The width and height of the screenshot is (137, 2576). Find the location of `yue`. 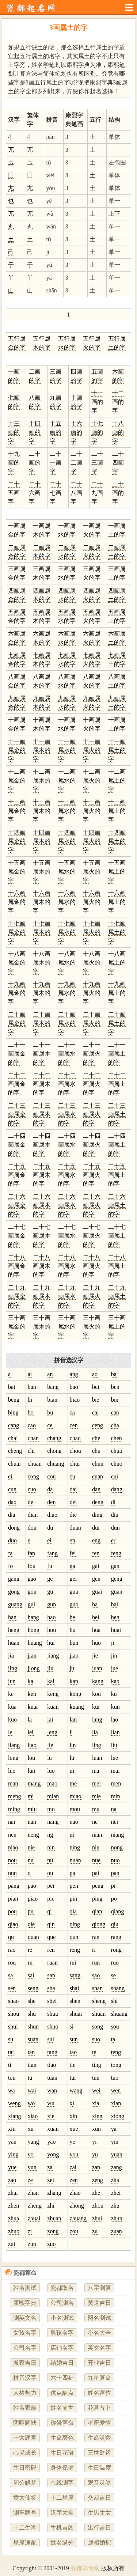

yue is located at coordinates (12, 2167).